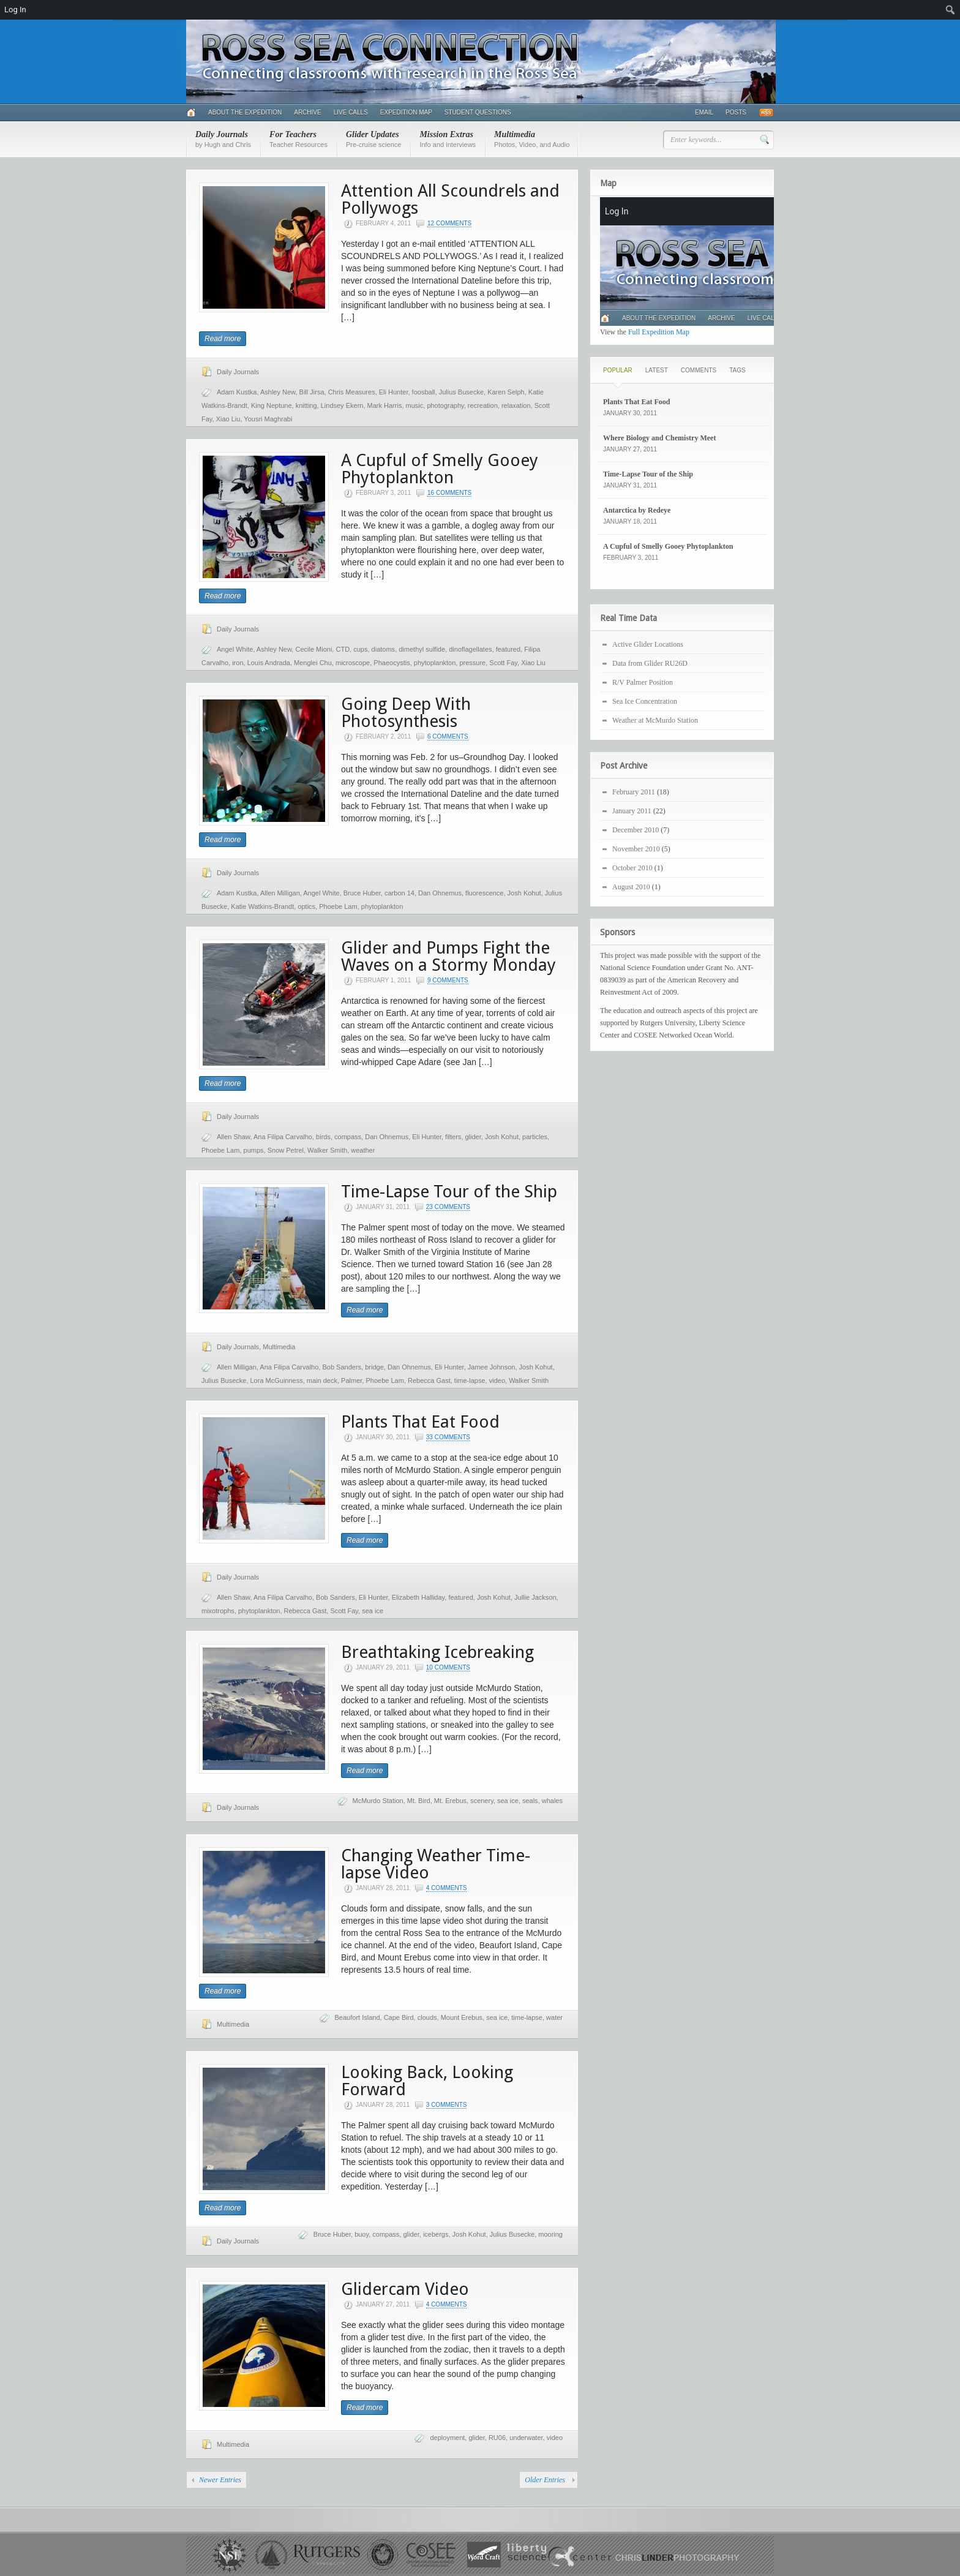 This screenshot has height=2576, width=960. I want to click on Antarctica by Redeye, so click(636, 510).